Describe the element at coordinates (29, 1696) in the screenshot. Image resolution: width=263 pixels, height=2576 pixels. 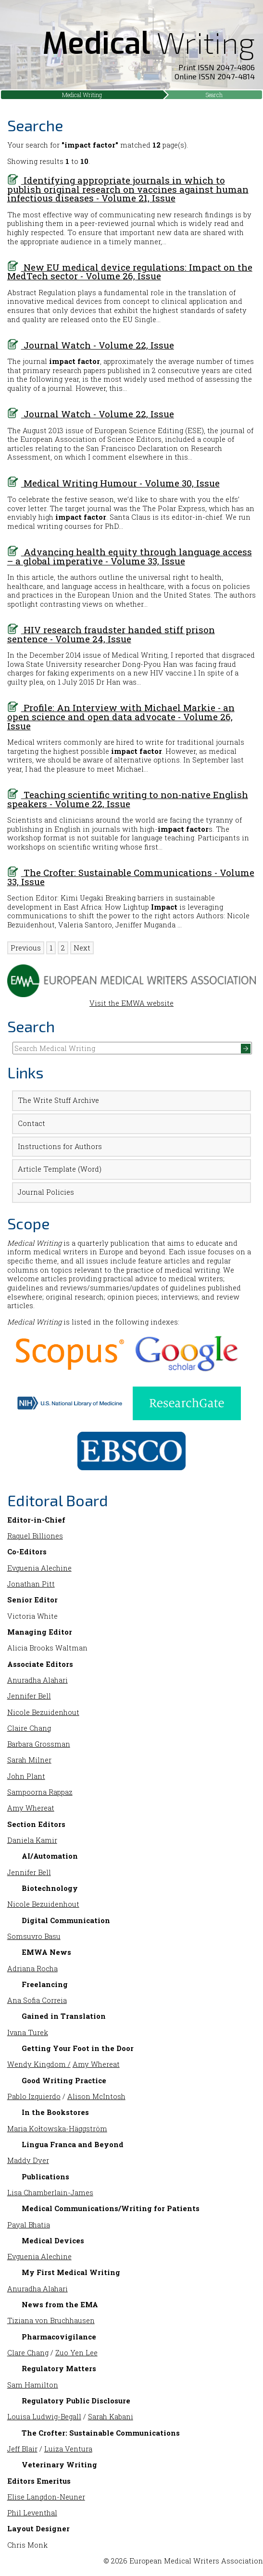
I see `Jennifer Bell` at that location.